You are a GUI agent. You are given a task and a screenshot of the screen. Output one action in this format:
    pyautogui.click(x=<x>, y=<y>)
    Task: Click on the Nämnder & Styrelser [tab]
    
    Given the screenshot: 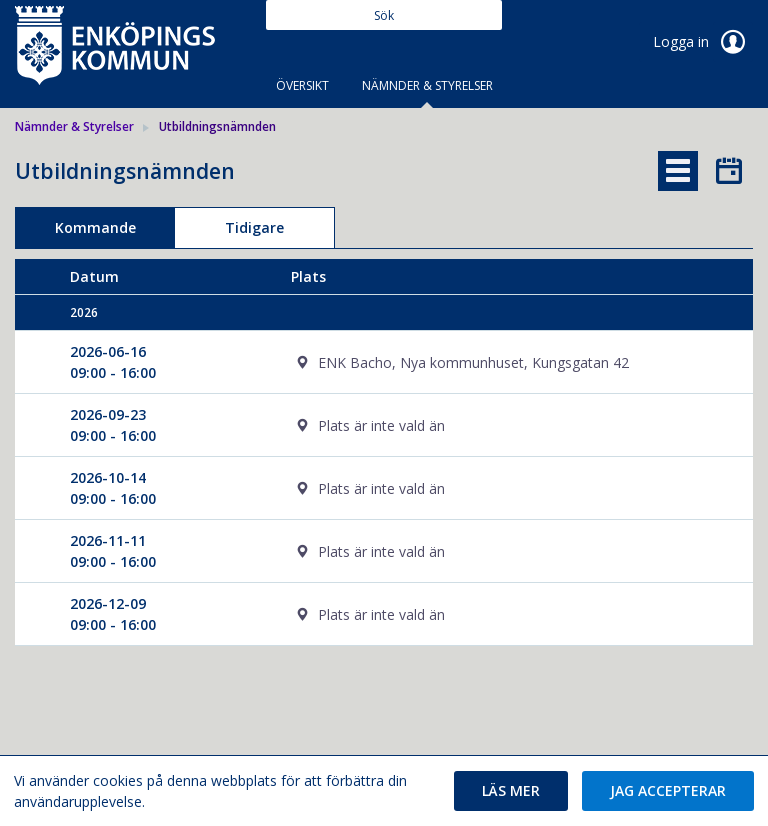 What is the action you would take?
    pyautogui.click(x=427, y=85)
    